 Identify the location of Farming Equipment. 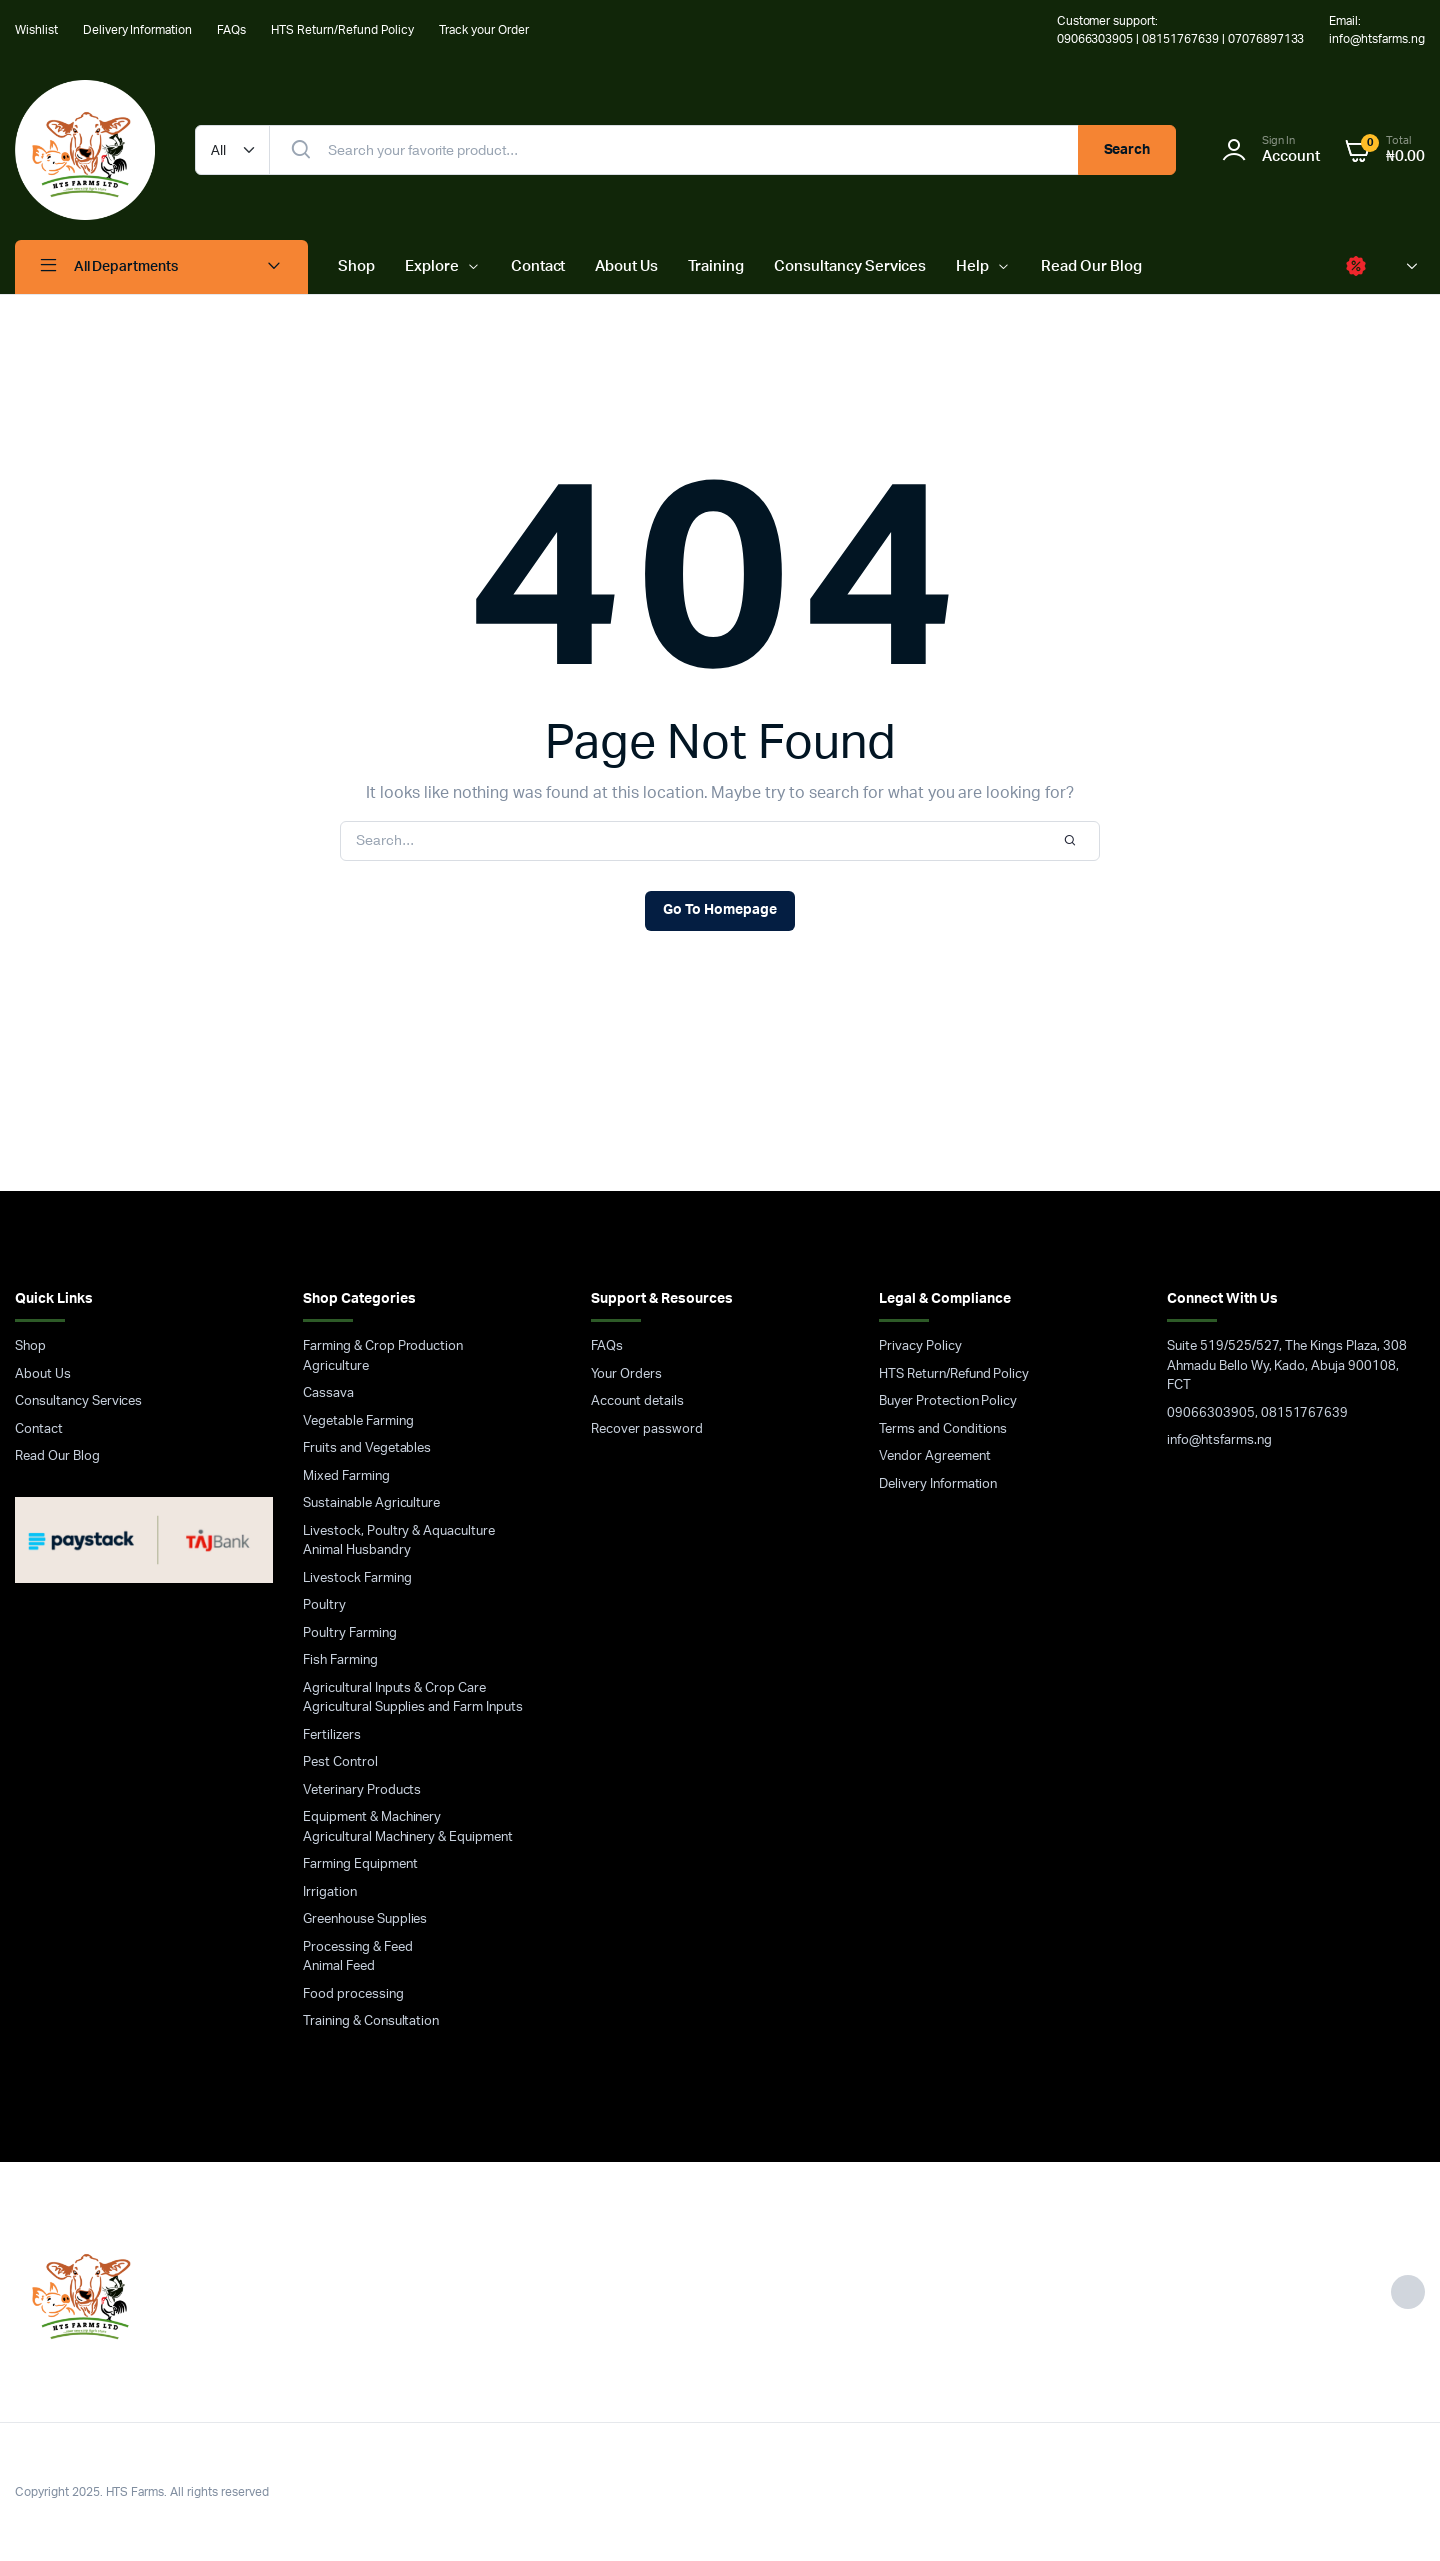
(360, 1864).